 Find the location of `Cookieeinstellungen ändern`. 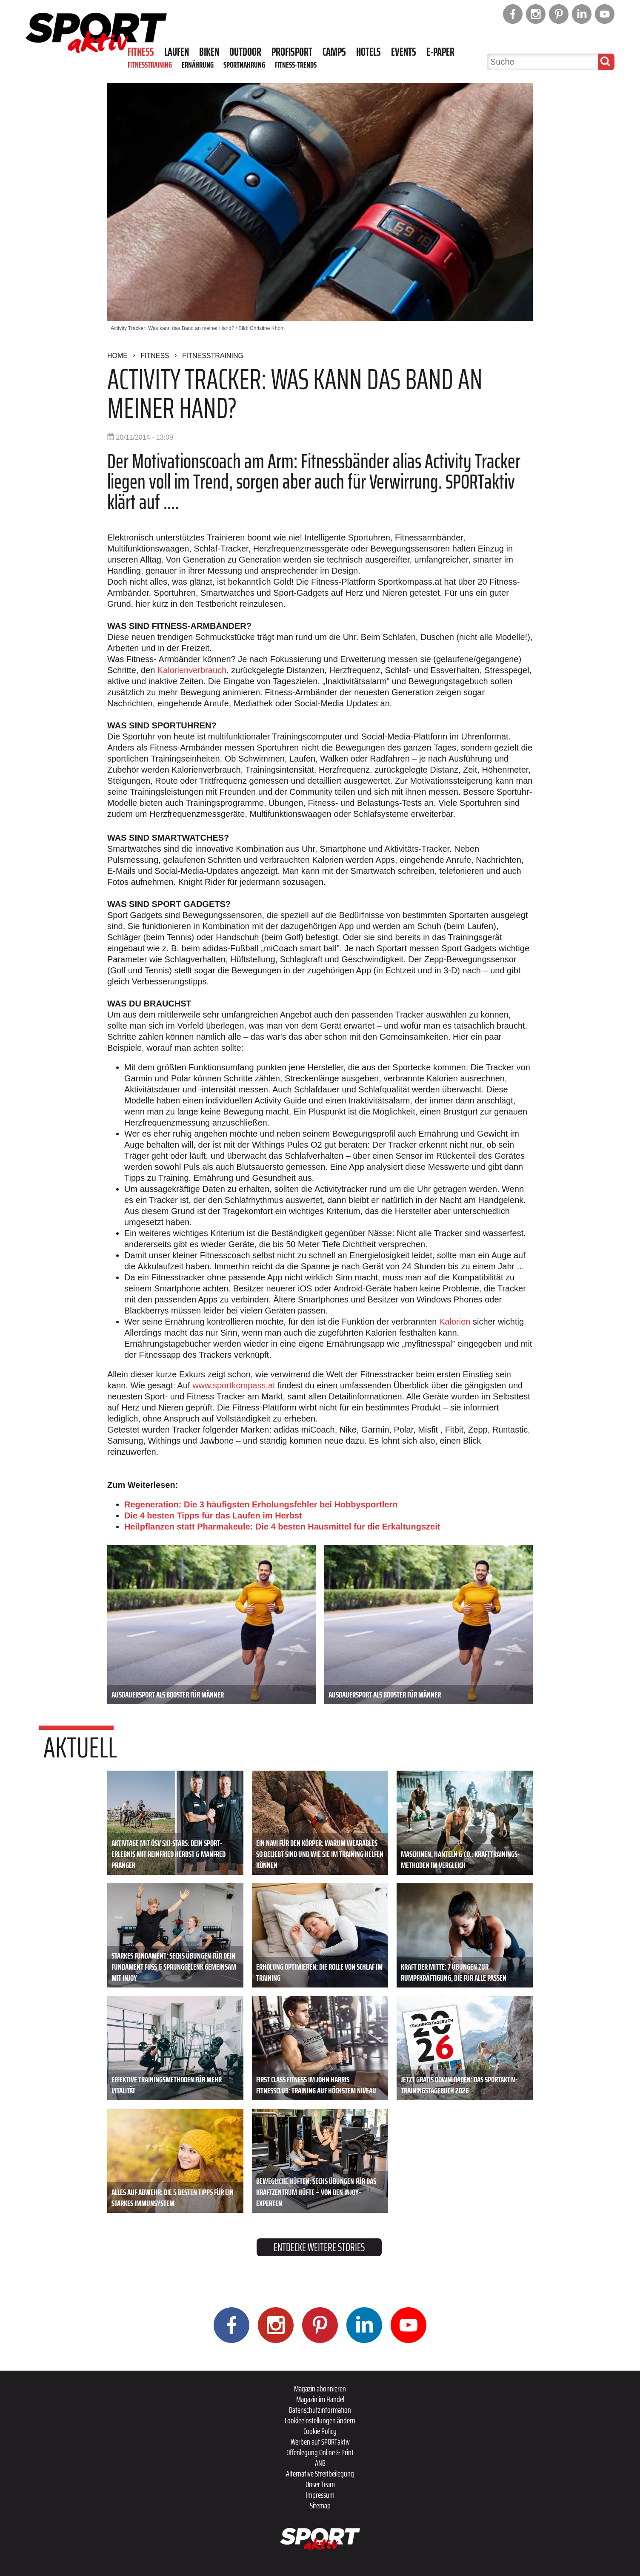

Cookieeinstellungen ändern is located at coordinates (320, 2420).